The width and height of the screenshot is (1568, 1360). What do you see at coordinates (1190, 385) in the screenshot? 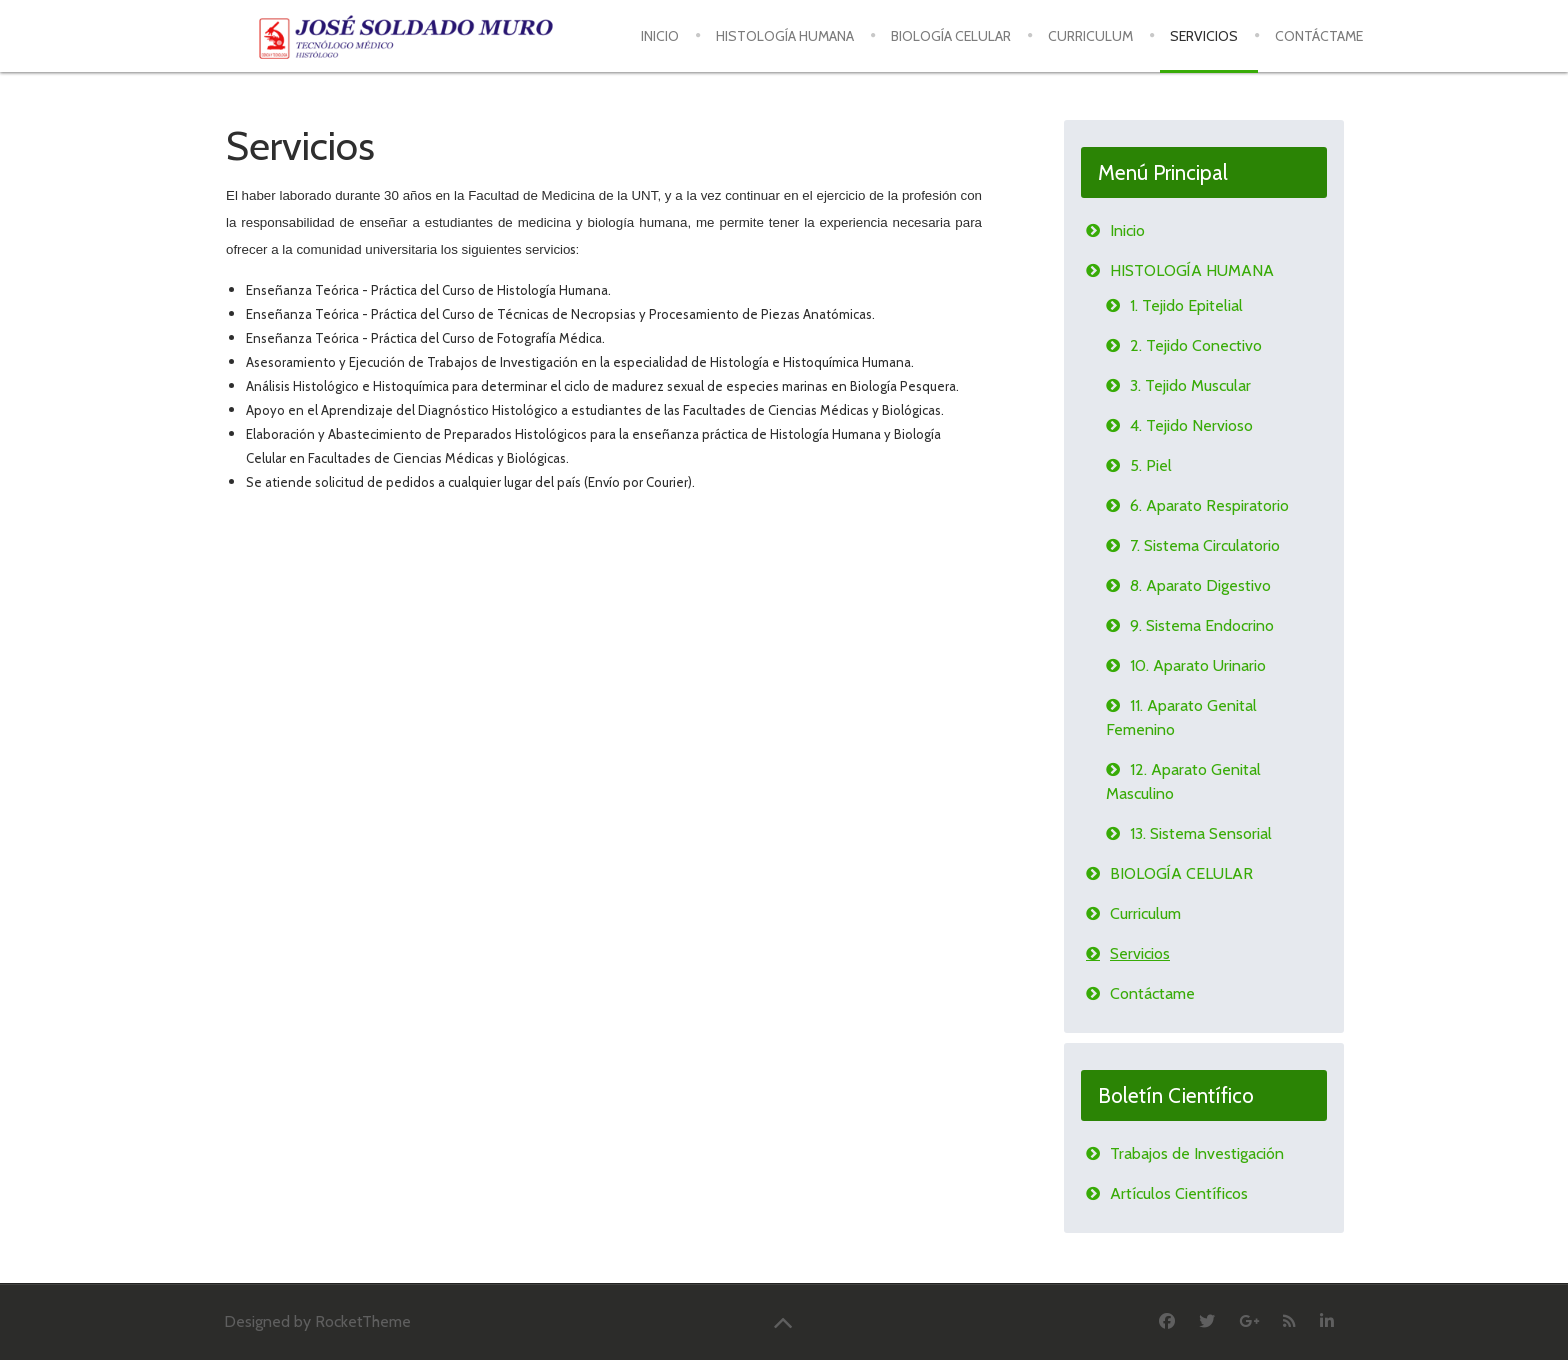
I see `3. Tejido Muscular` at bounding box center [1190, 385].